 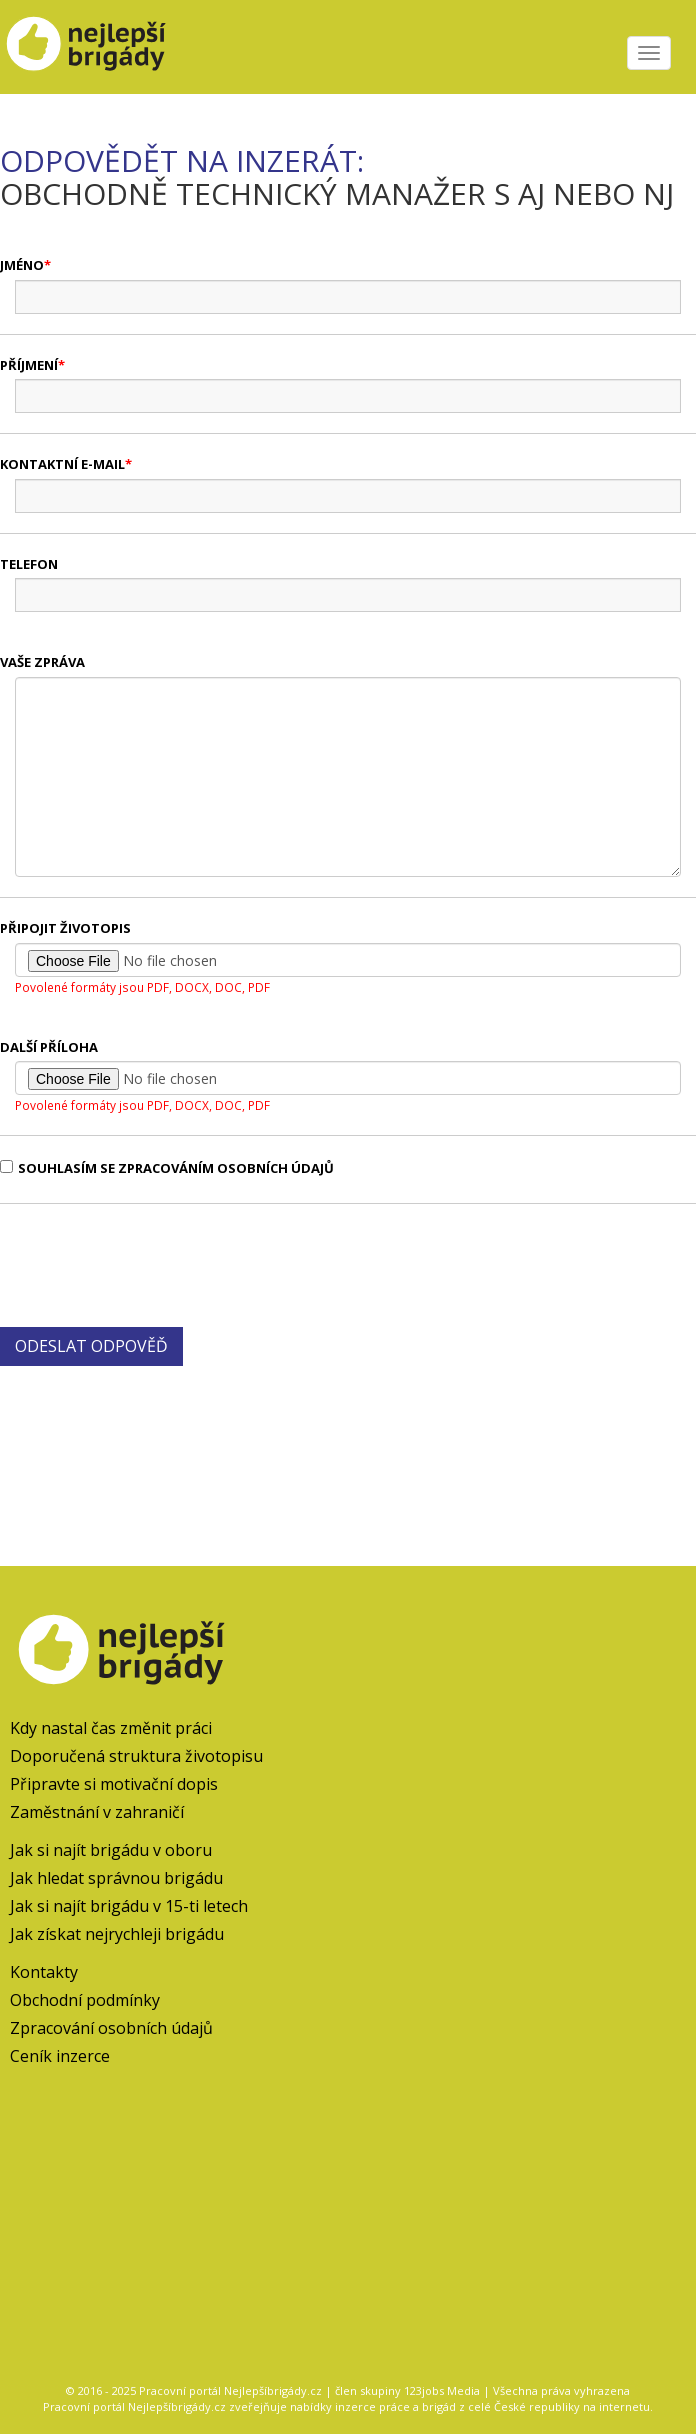 What do you see at coordinates (49, 1047) in the screenshot?
I see `Další příloha` at bounding box center [49, 1047].